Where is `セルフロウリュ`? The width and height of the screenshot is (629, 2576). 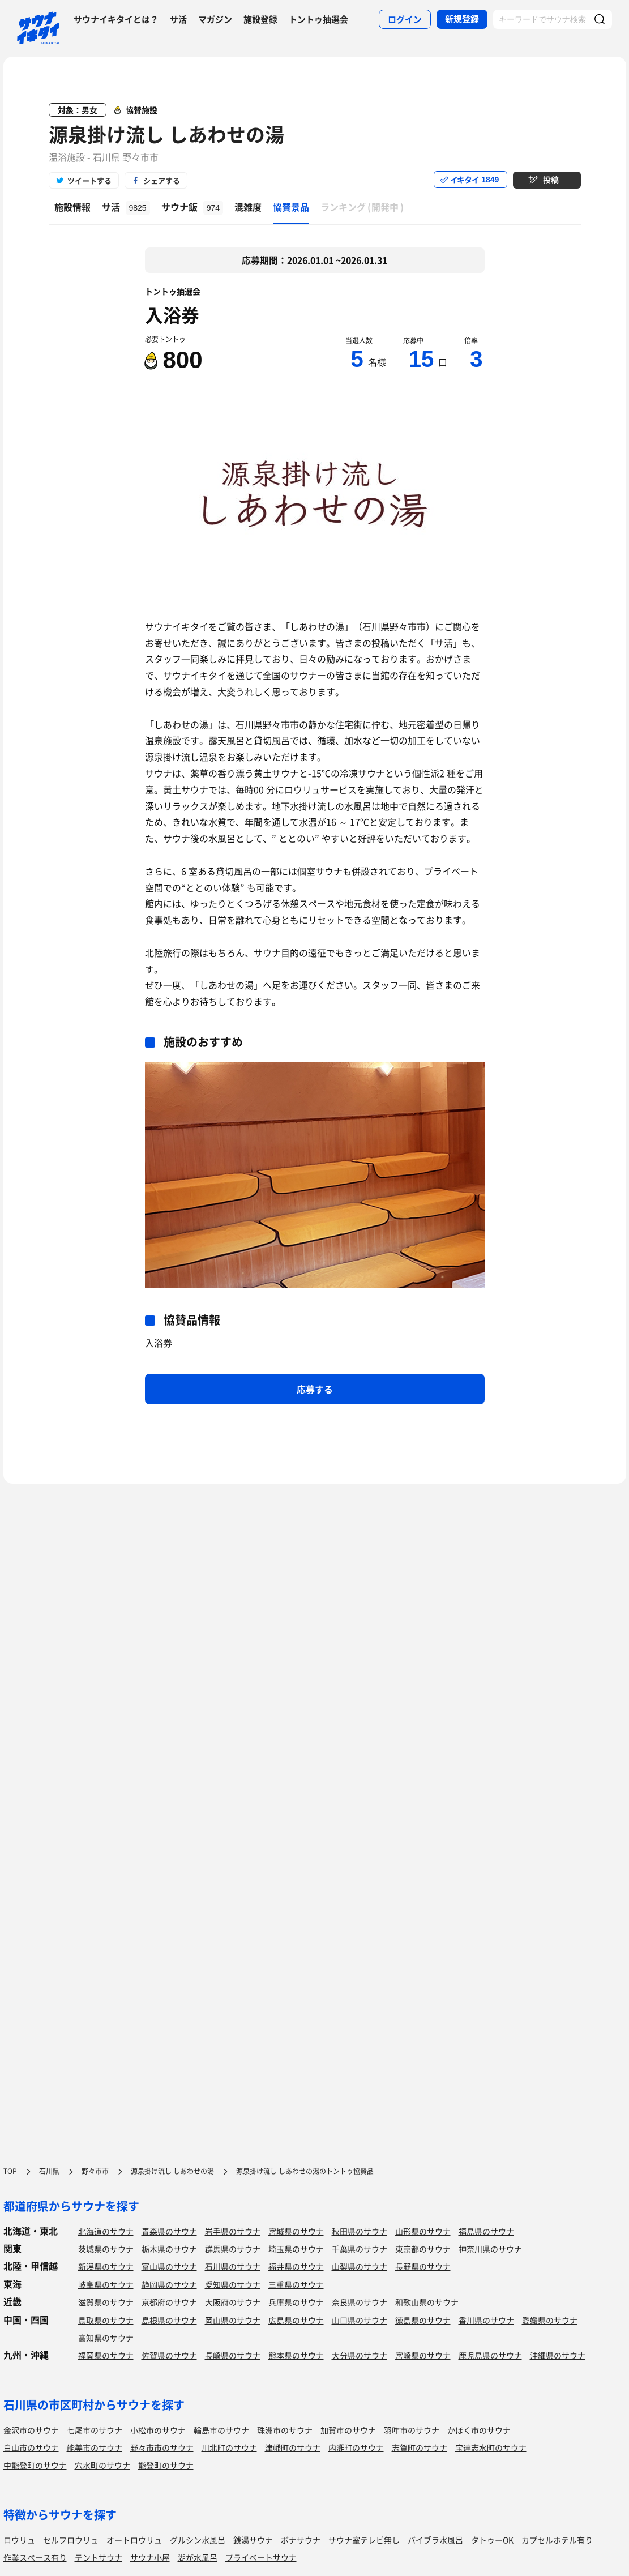
セルフロウリュ is located at coordinates (71, 2539).